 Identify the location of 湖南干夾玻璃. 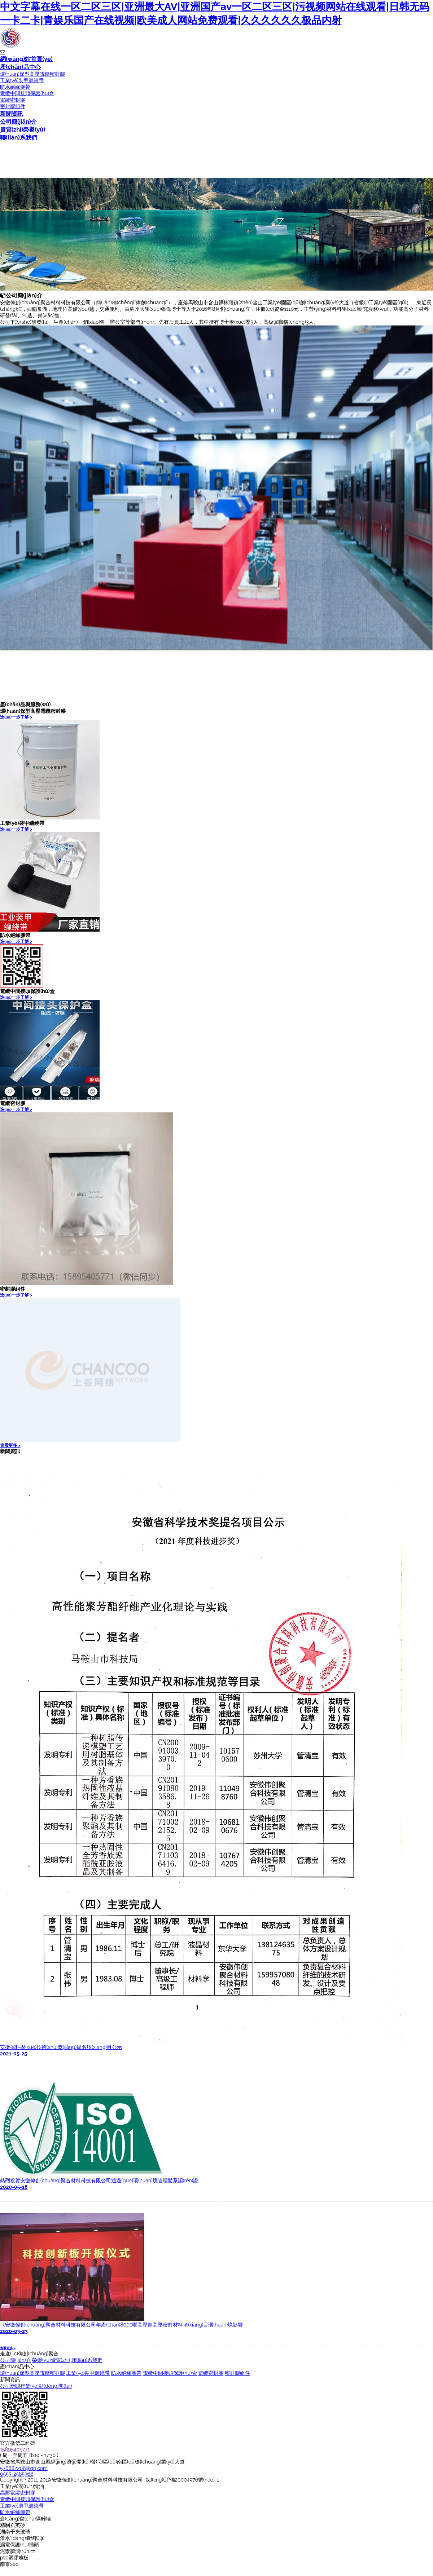
(15, 2532).